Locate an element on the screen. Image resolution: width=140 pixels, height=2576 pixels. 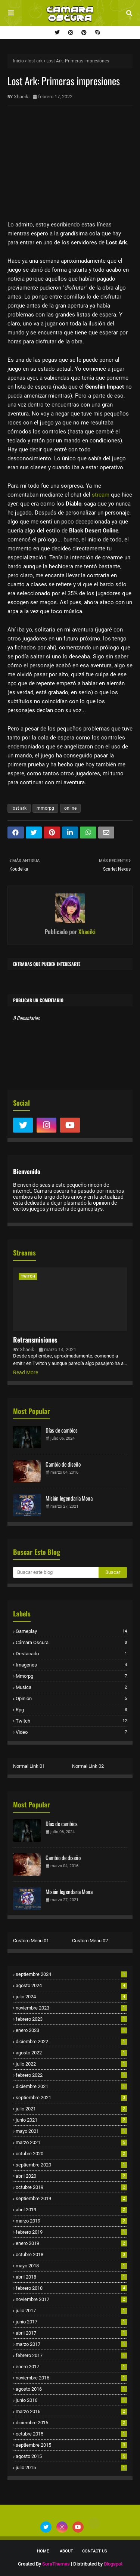
opinion is located at coordinates (71, 1698).